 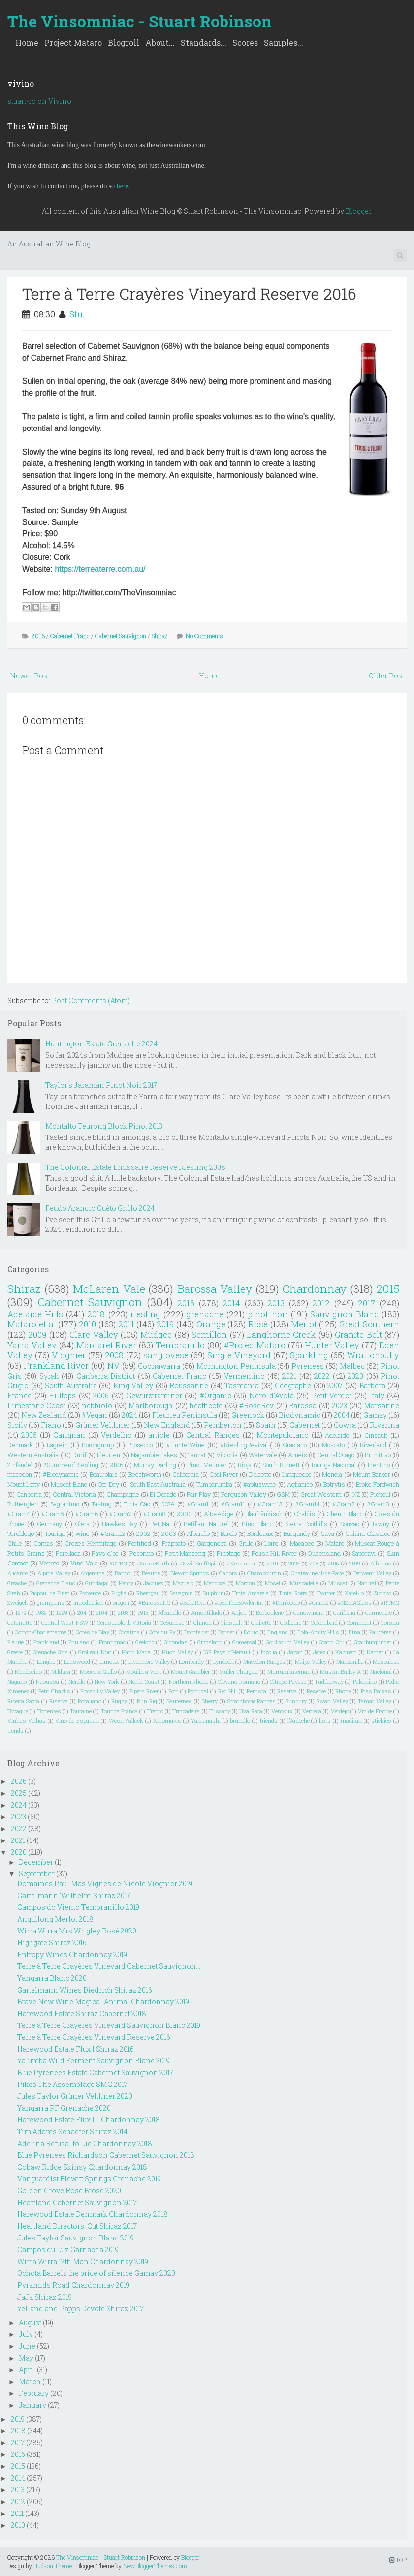 What do you see at coordinates (126, 1720) in the screenshot?
I see `Woori Yallock` at bounding box center [126, 1720].